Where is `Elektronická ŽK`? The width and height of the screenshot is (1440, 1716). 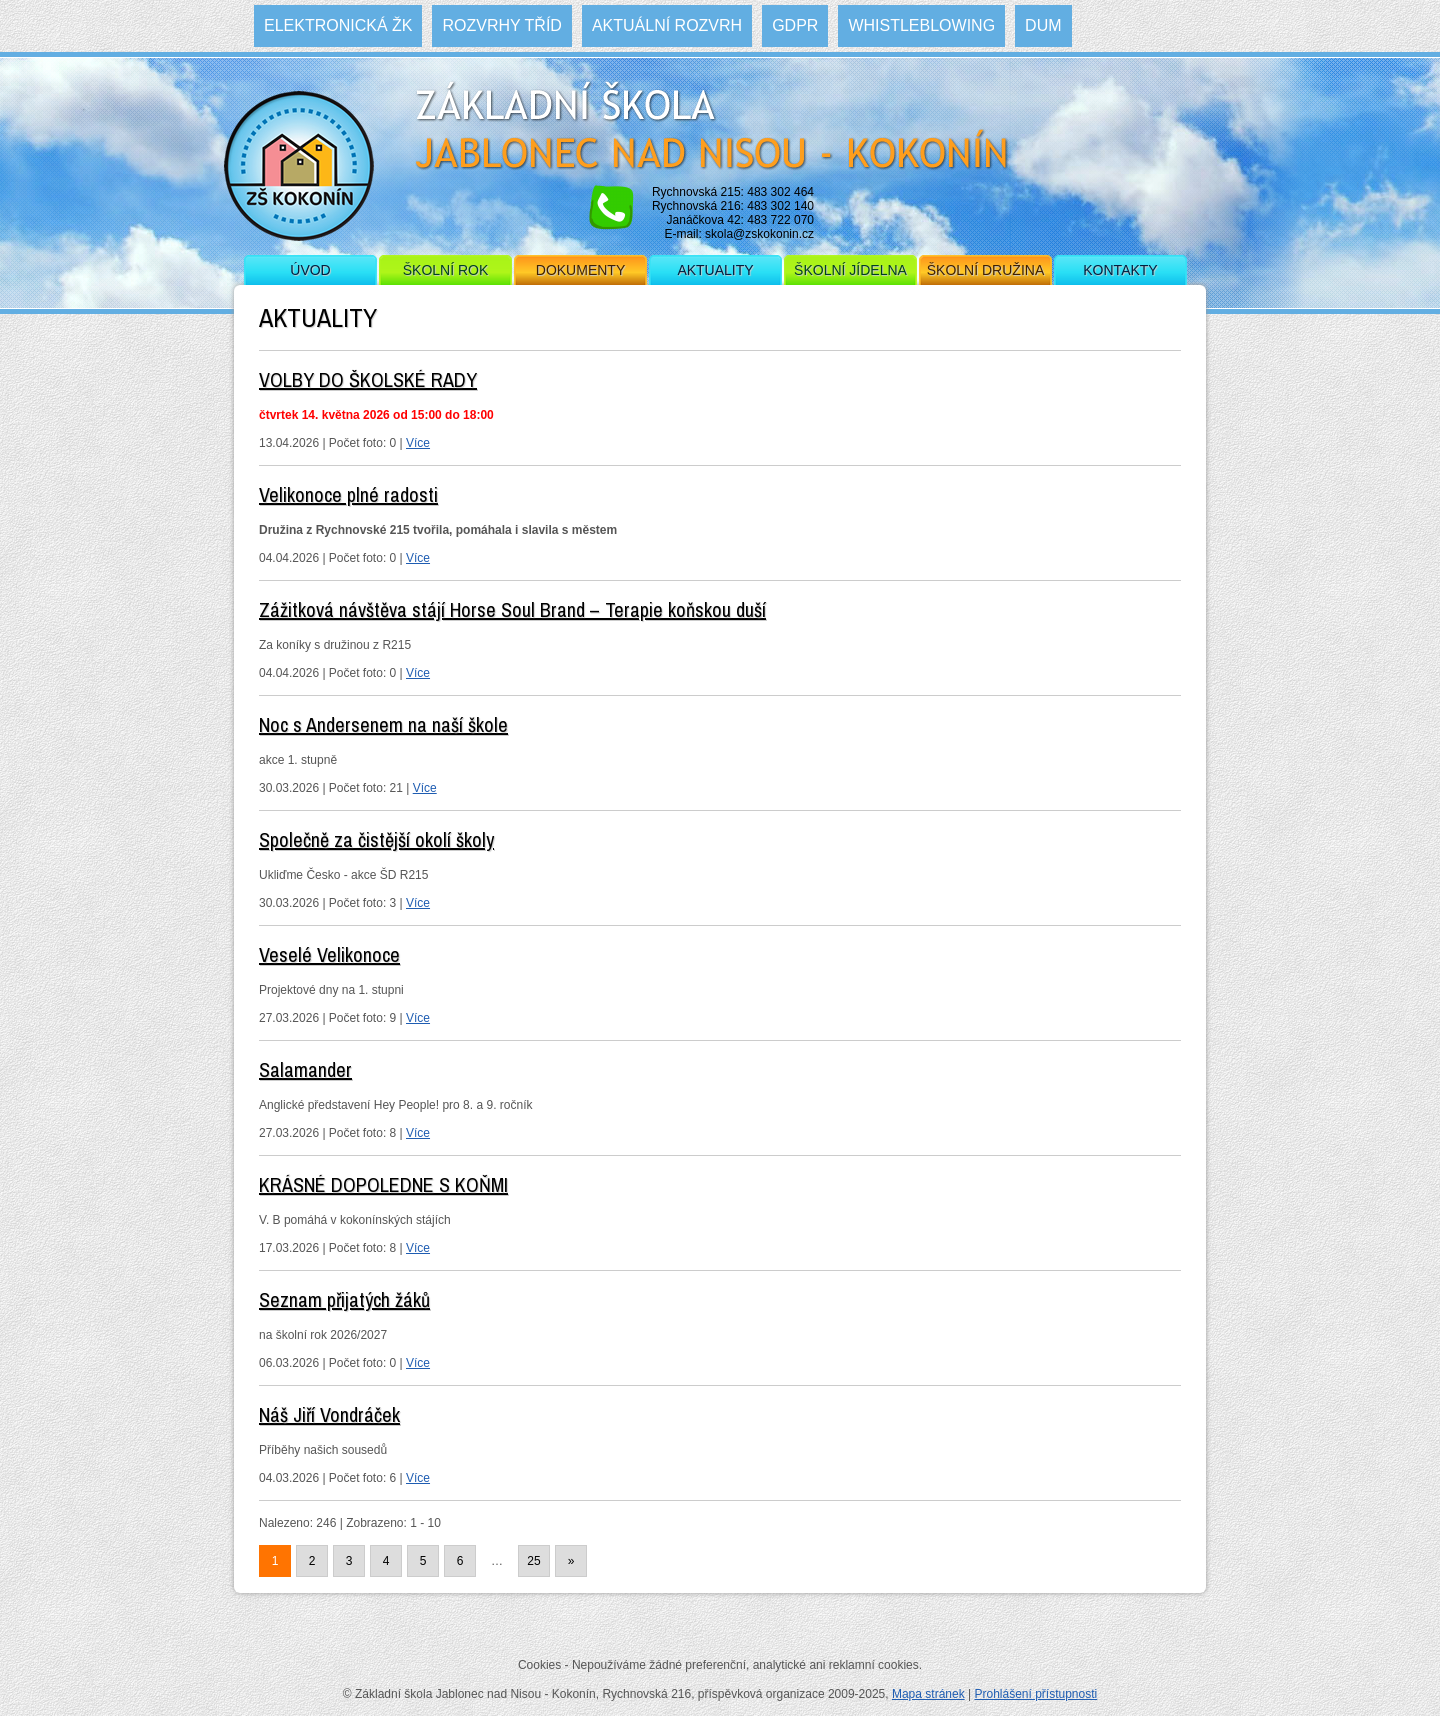 Elektronická ŽK is located at coordinates (338, 25).